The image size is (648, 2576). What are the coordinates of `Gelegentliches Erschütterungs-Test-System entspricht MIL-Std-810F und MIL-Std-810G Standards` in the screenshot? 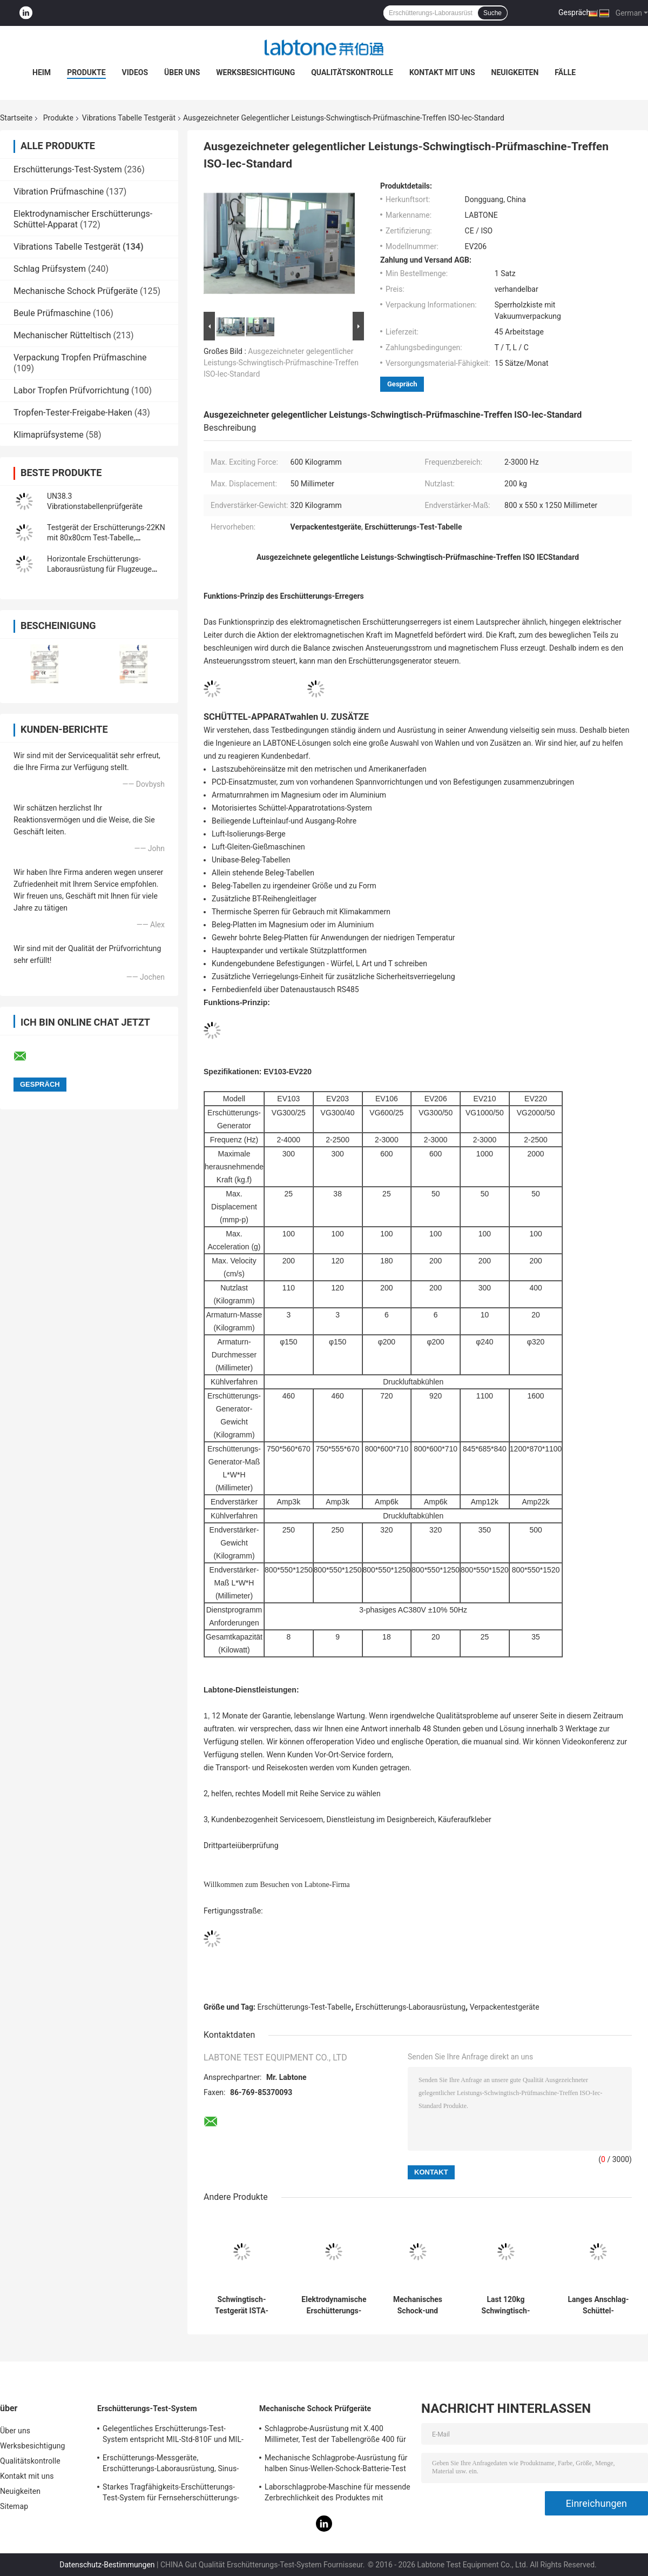 It's located at (173, 2435).